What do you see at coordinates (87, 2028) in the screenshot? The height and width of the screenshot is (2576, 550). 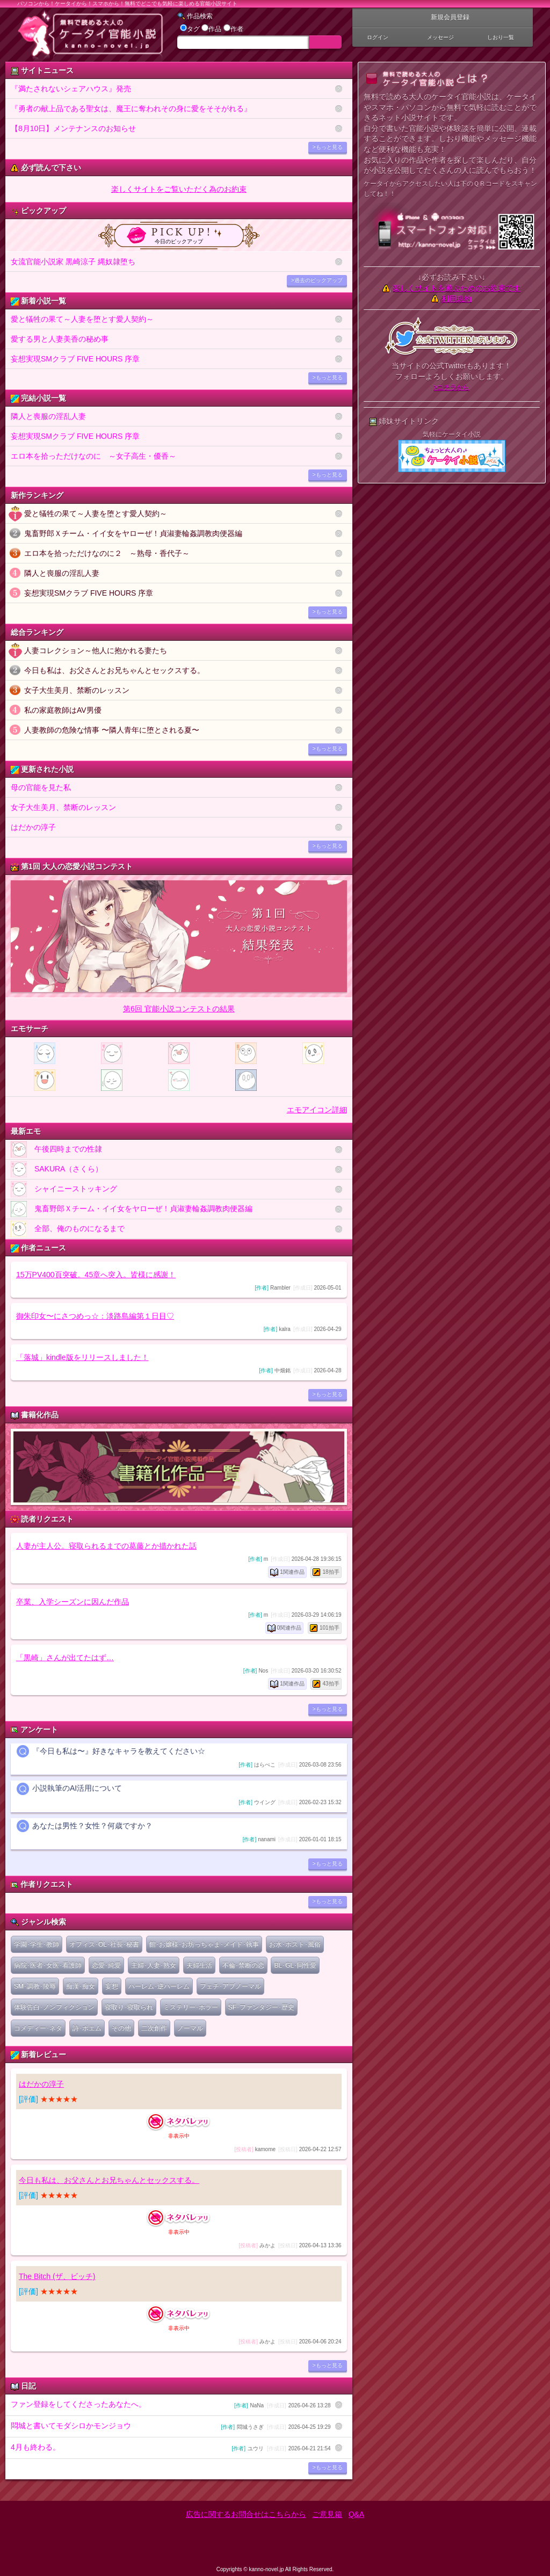 I see `詩･ポエム` at bounding box center [87, 2028].